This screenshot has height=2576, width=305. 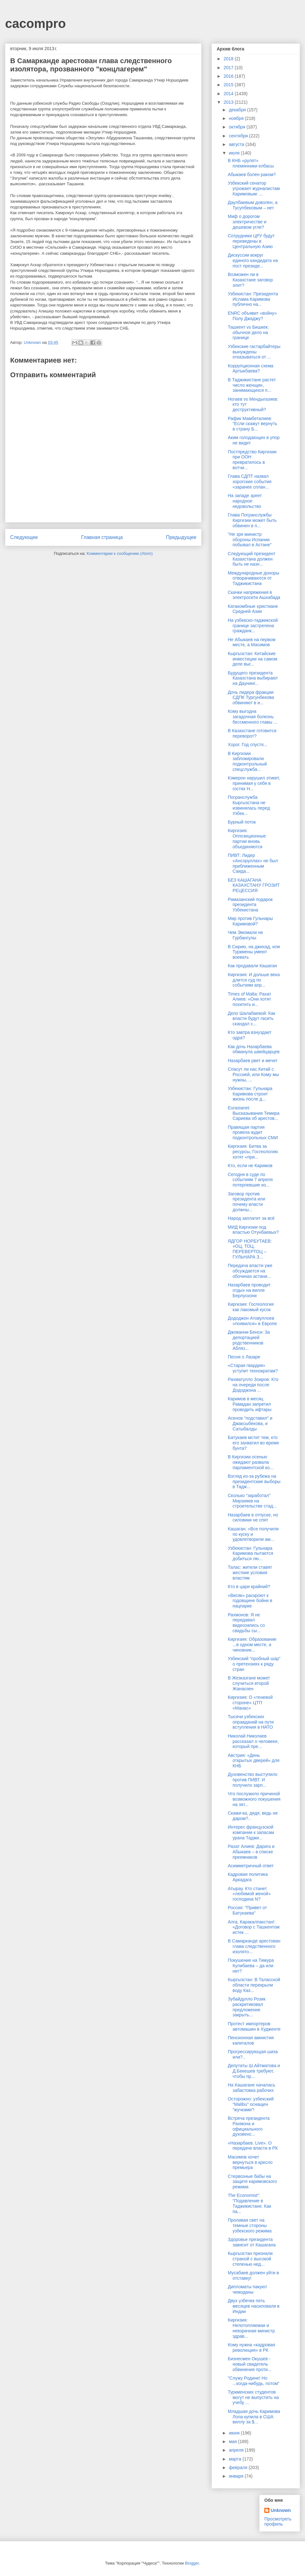 What do you see at coordinates (251, 2087) in the screenshot?
I see `На Кашагане началась забастовка рабочих` at bounding box center [251, 2087].